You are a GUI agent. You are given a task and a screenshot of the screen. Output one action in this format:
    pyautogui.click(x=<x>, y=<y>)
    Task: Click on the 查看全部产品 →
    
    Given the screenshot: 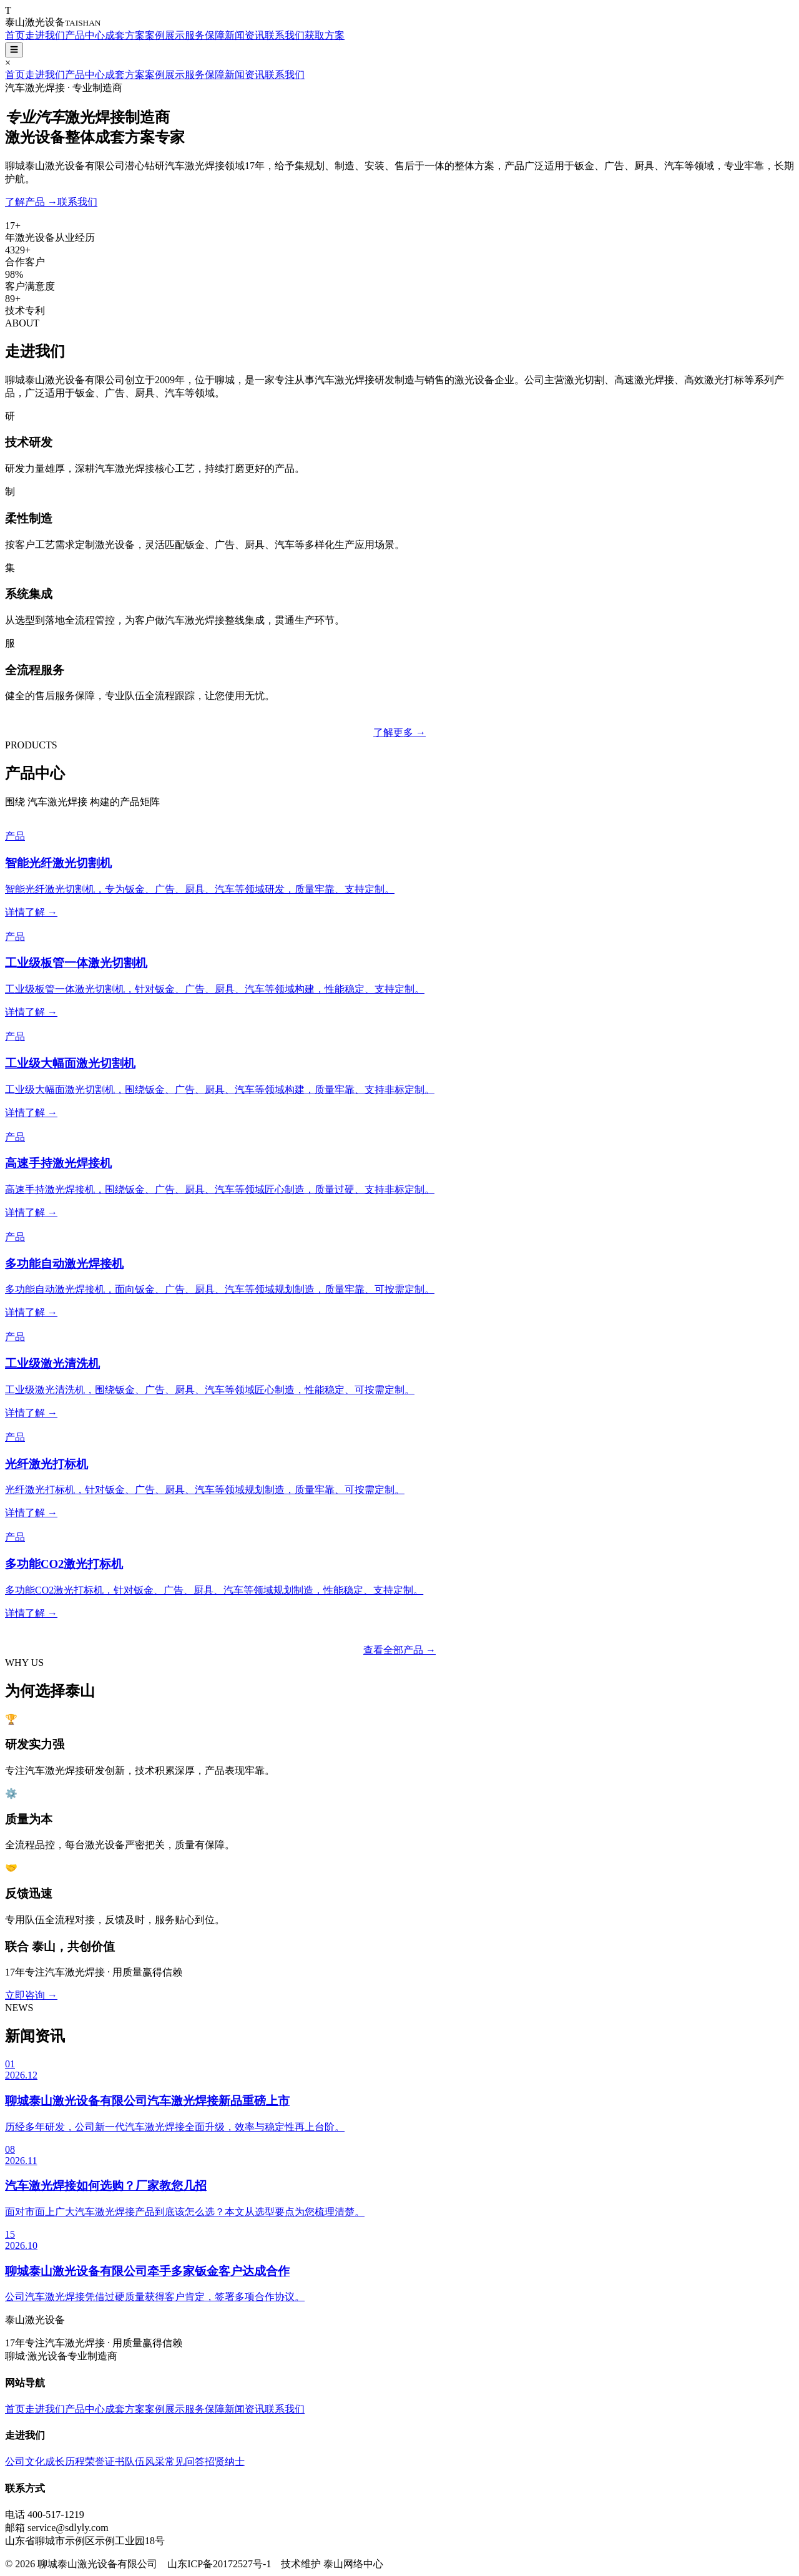 What is the action you would take?
    pyautogui.click(x=399, y=1650)
    